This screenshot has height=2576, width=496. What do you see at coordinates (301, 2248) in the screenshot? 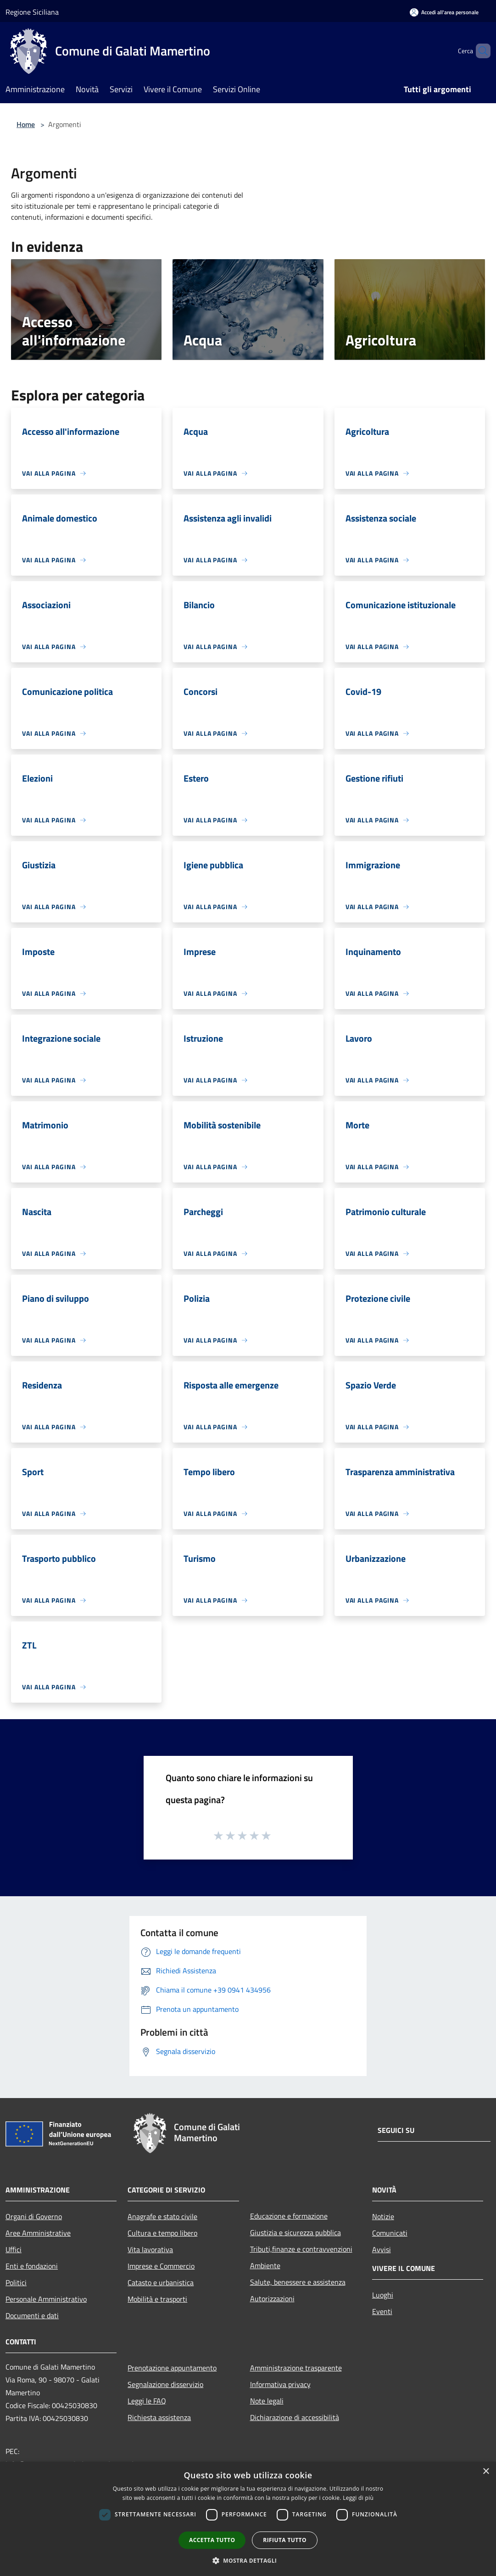
I see `Tributi,finanze e contravvenzioni` at bounding box center [301, 2248].